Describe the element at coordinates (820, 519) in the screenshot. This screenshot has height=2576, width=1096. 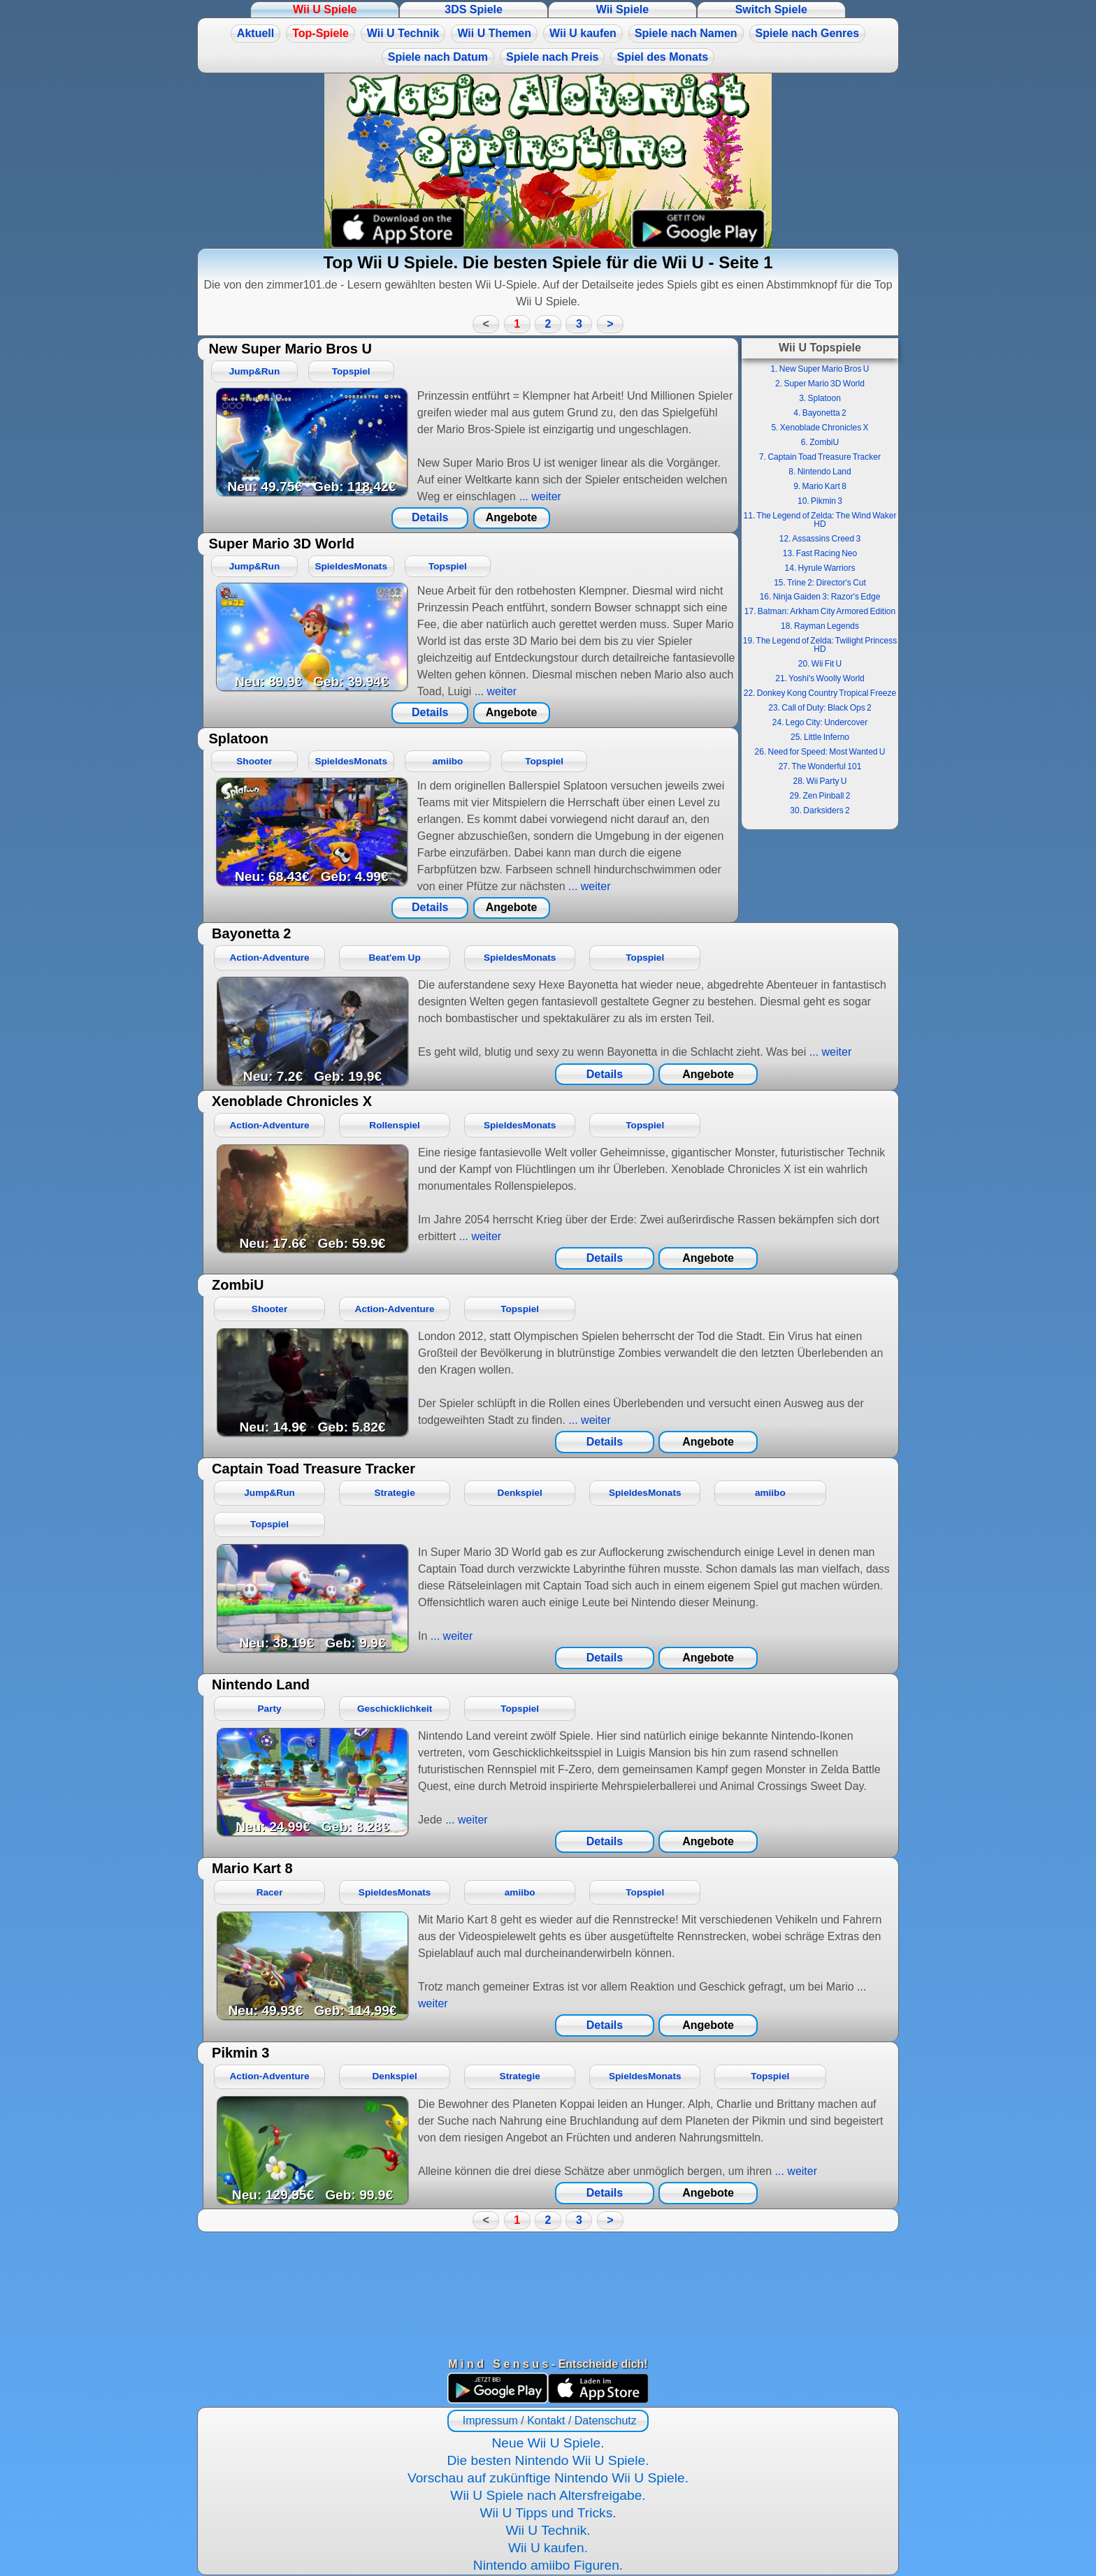
I see `11. The Legend of Zelda: The Wind Waker HD` at that location.